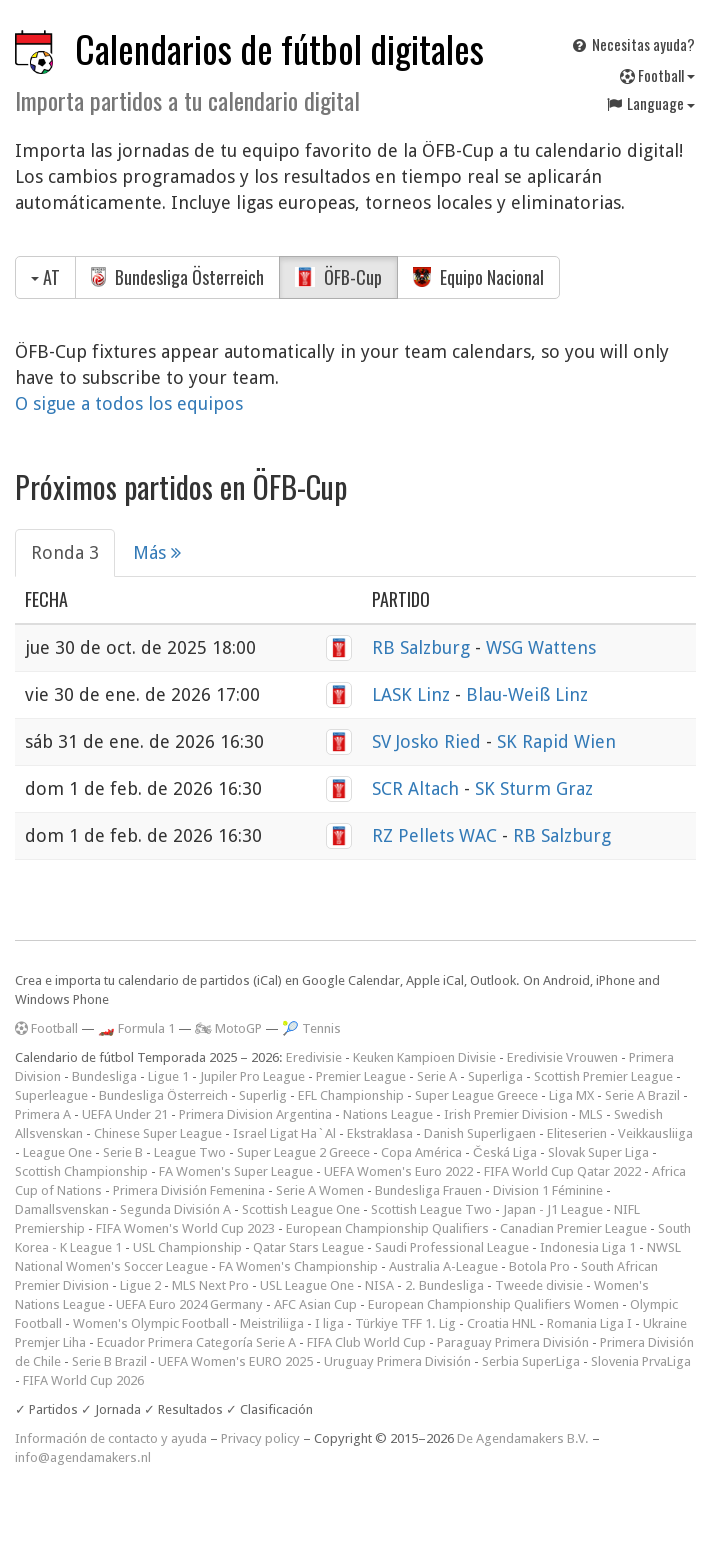 This screenshot has width=711, height=1544. Describe the element at coordinates (589, 1323) in the screenshot. I see `Romania Liga I` at that location.